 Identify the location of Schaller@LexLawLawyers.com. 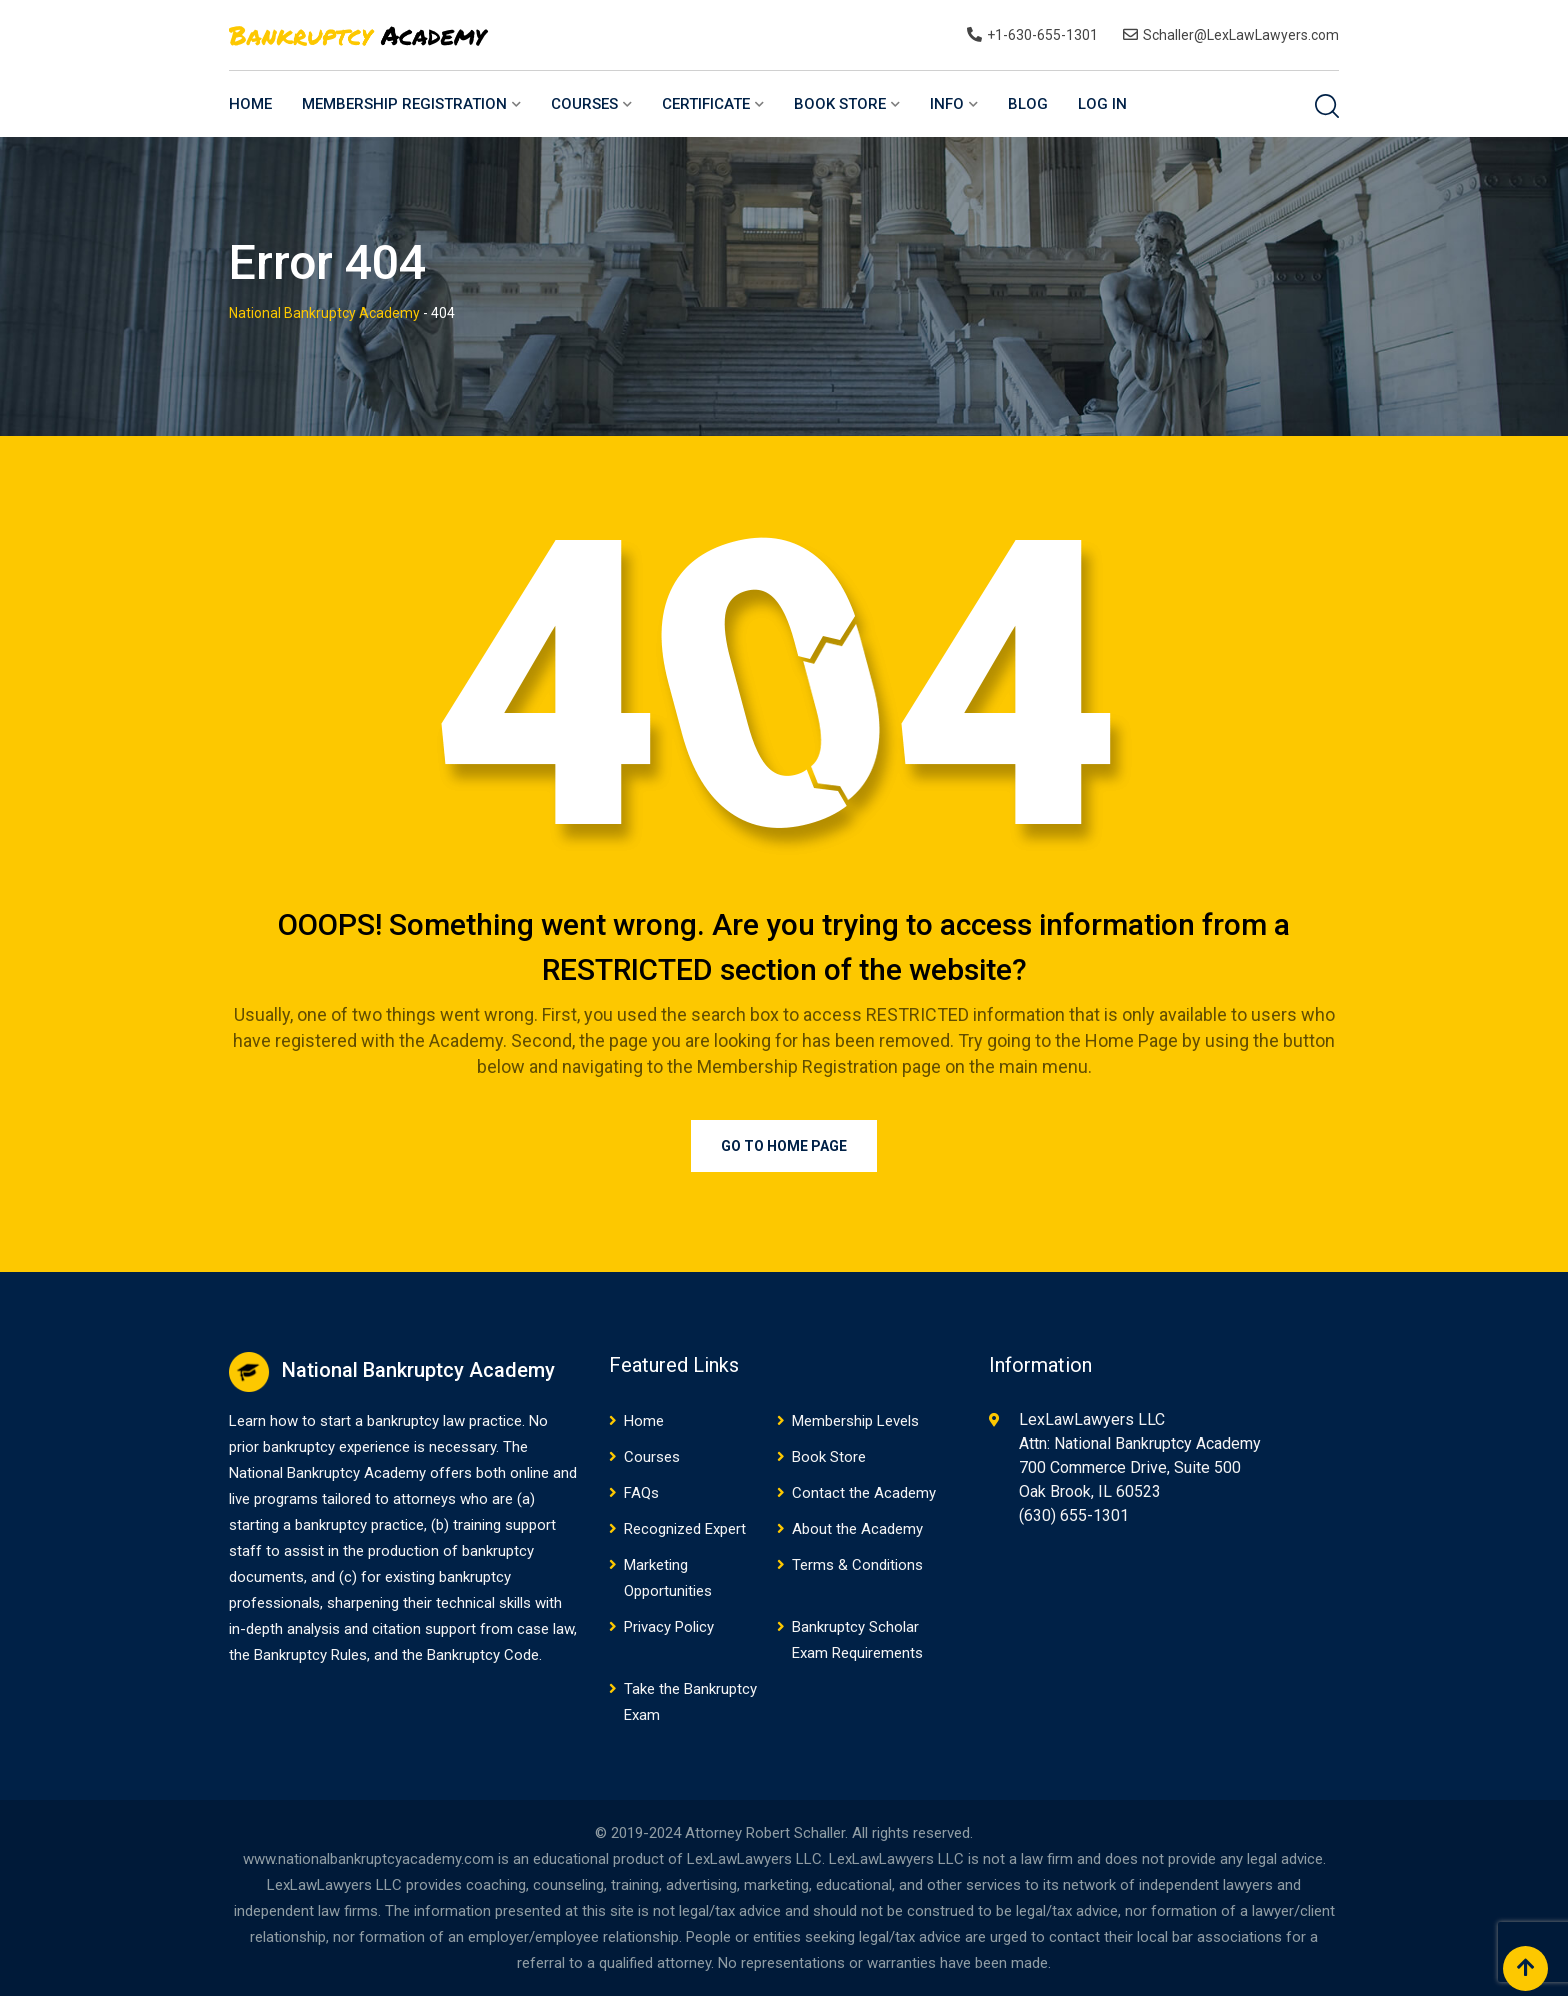
(1241, 35).